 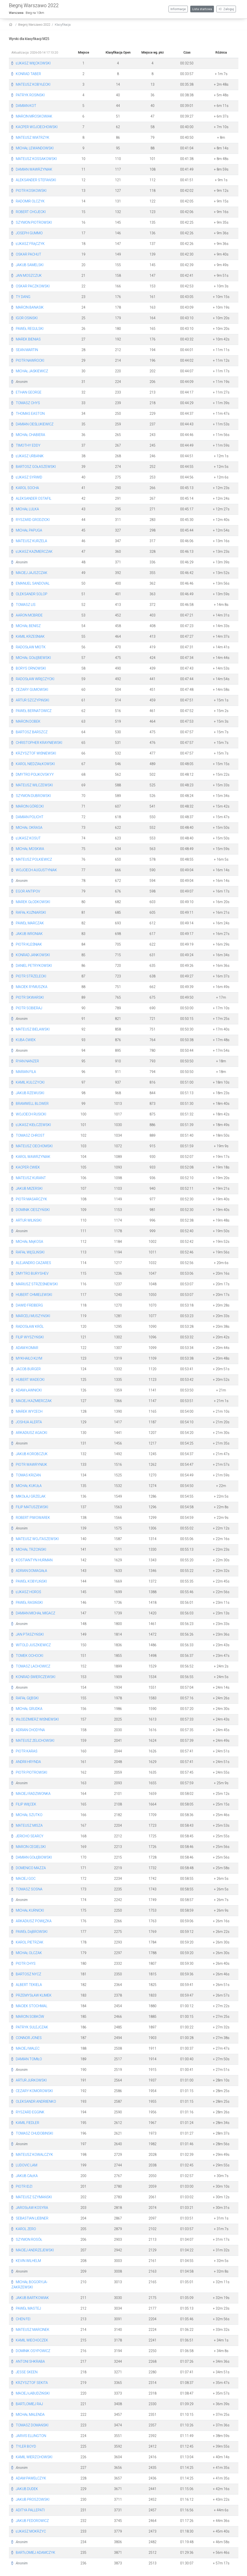 What do you see at coordinates (30, 1910) in the screenshot?
I see `MICHAŁ KURNICKI` at bounding box center [30, 1910].